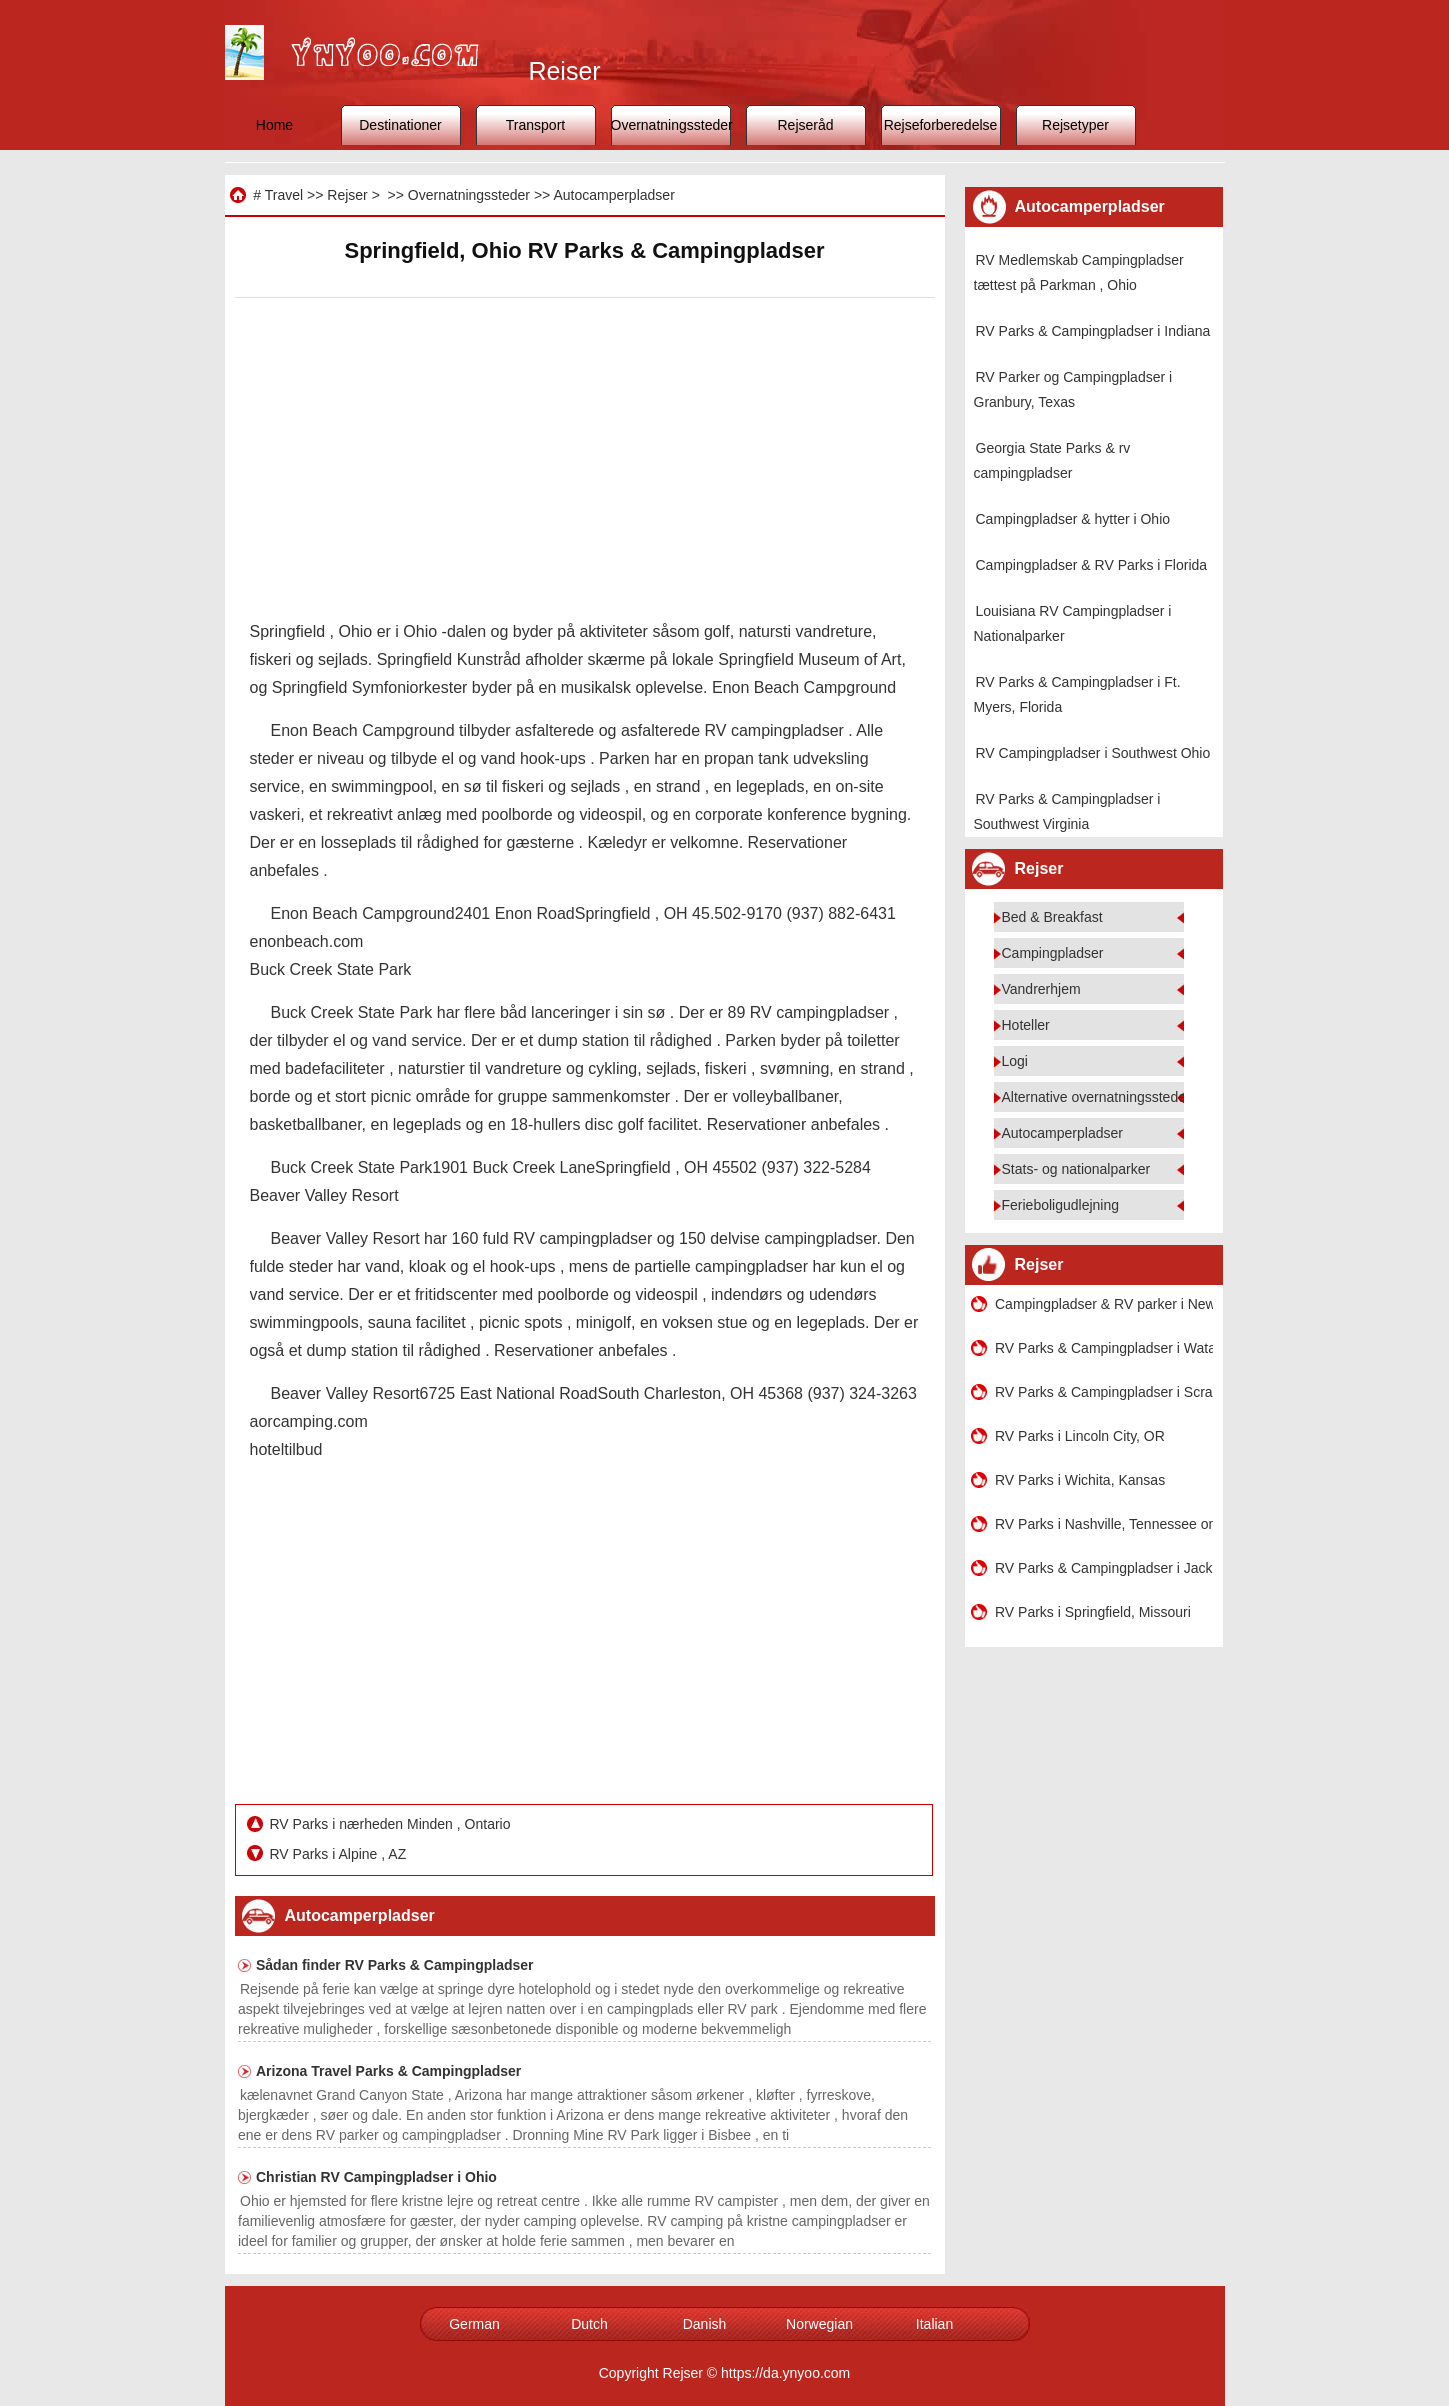 The height and width of the screenshot is (2406, 1449). What do you see at coordinates (474, 2324) in the screenshot?
I see `German` at bounding box center [474, 2324].